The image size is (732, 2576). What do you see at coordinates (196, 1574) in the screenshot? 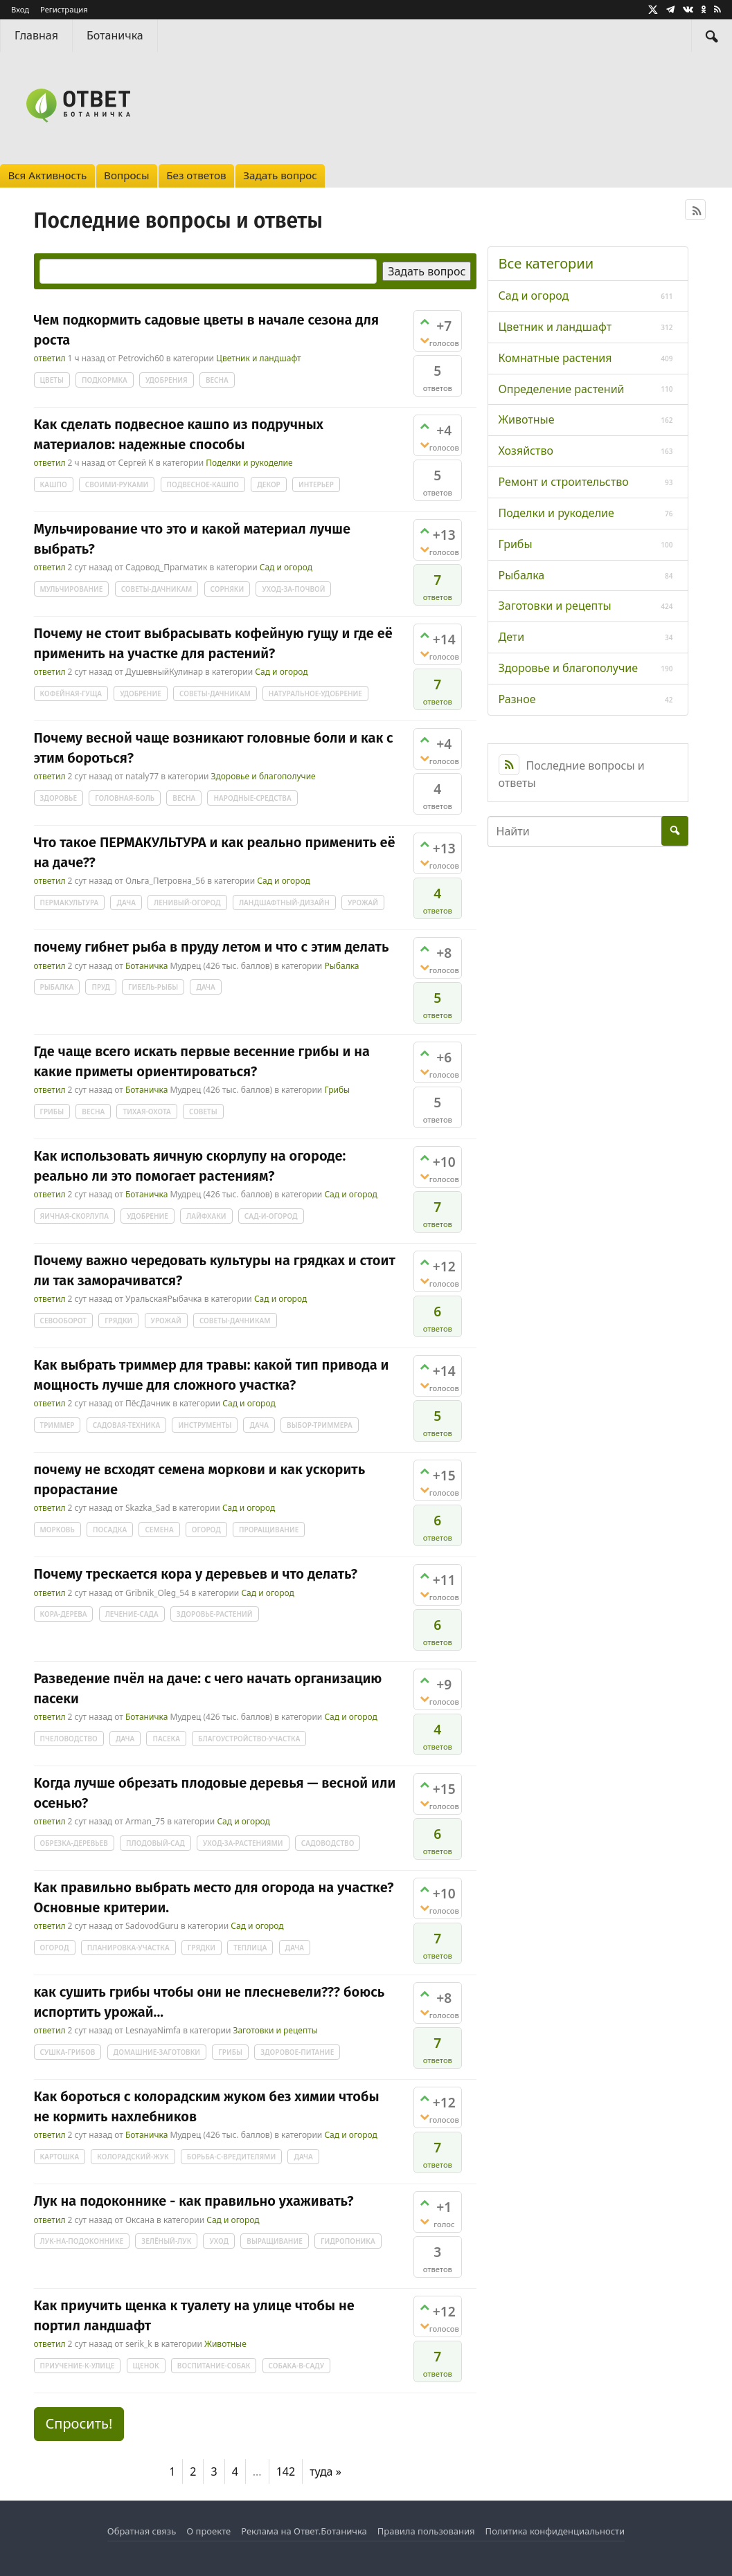
I see `Почему трескается кора у деревьев и что делать?` at bounding box center [196, 1574].